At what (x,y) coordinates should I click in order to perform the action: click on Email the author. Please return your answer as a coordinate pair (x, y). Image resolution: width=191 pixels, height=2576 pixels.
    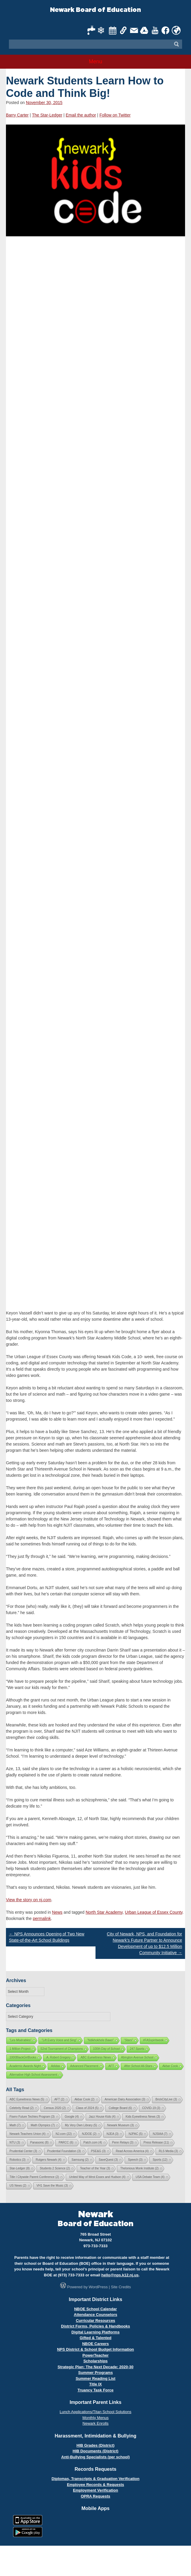
    Looking at the image, I should click on (81, 115).